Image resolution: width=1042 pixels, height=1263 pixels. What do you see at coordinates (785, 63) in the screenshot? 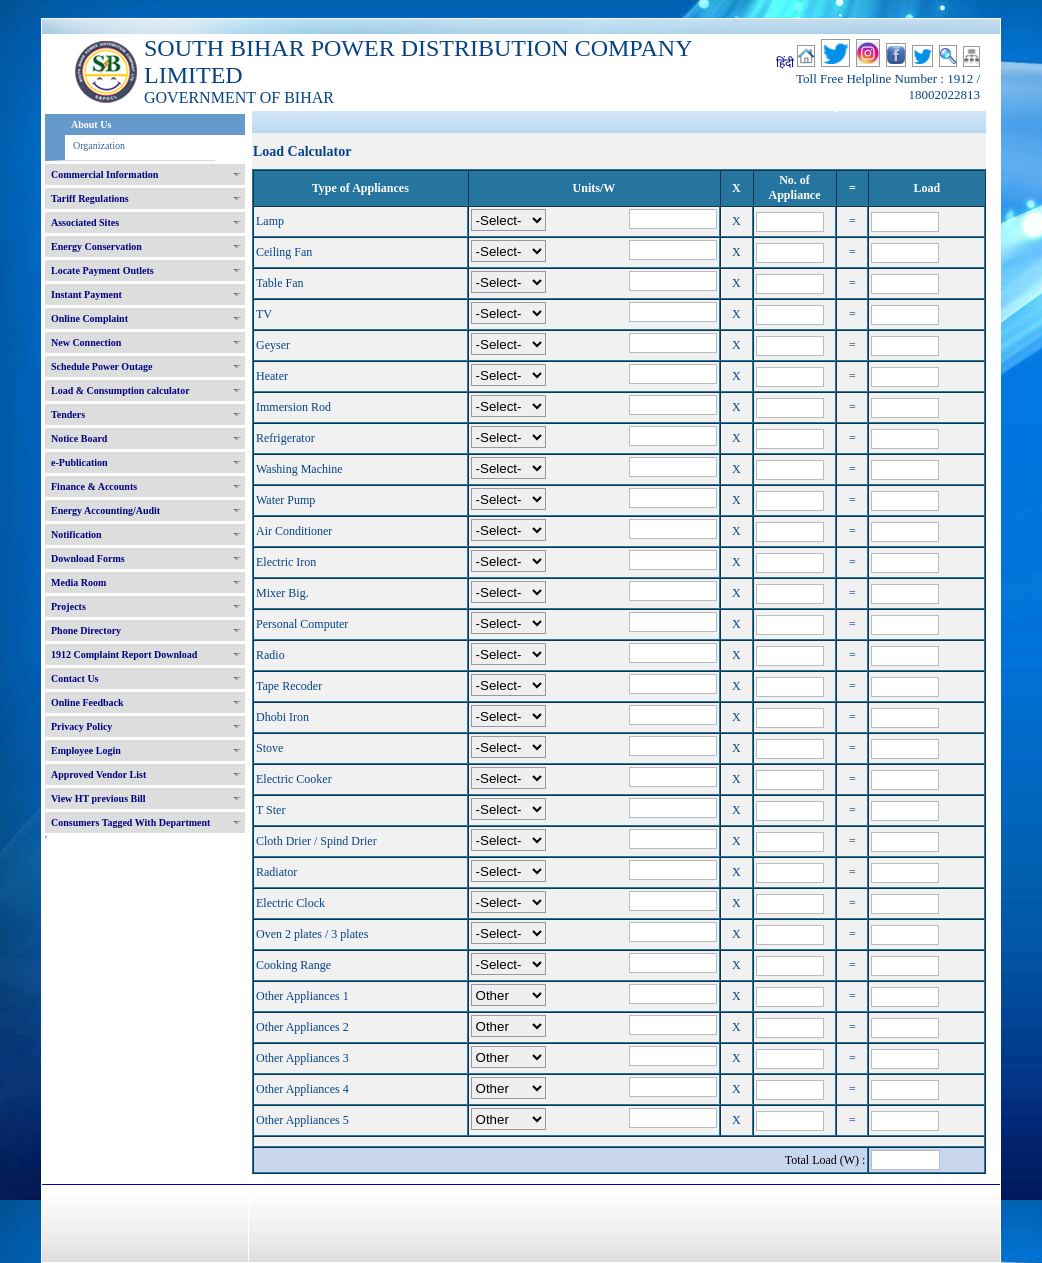
I see `हिंदी` at bounding box center [785, 63].